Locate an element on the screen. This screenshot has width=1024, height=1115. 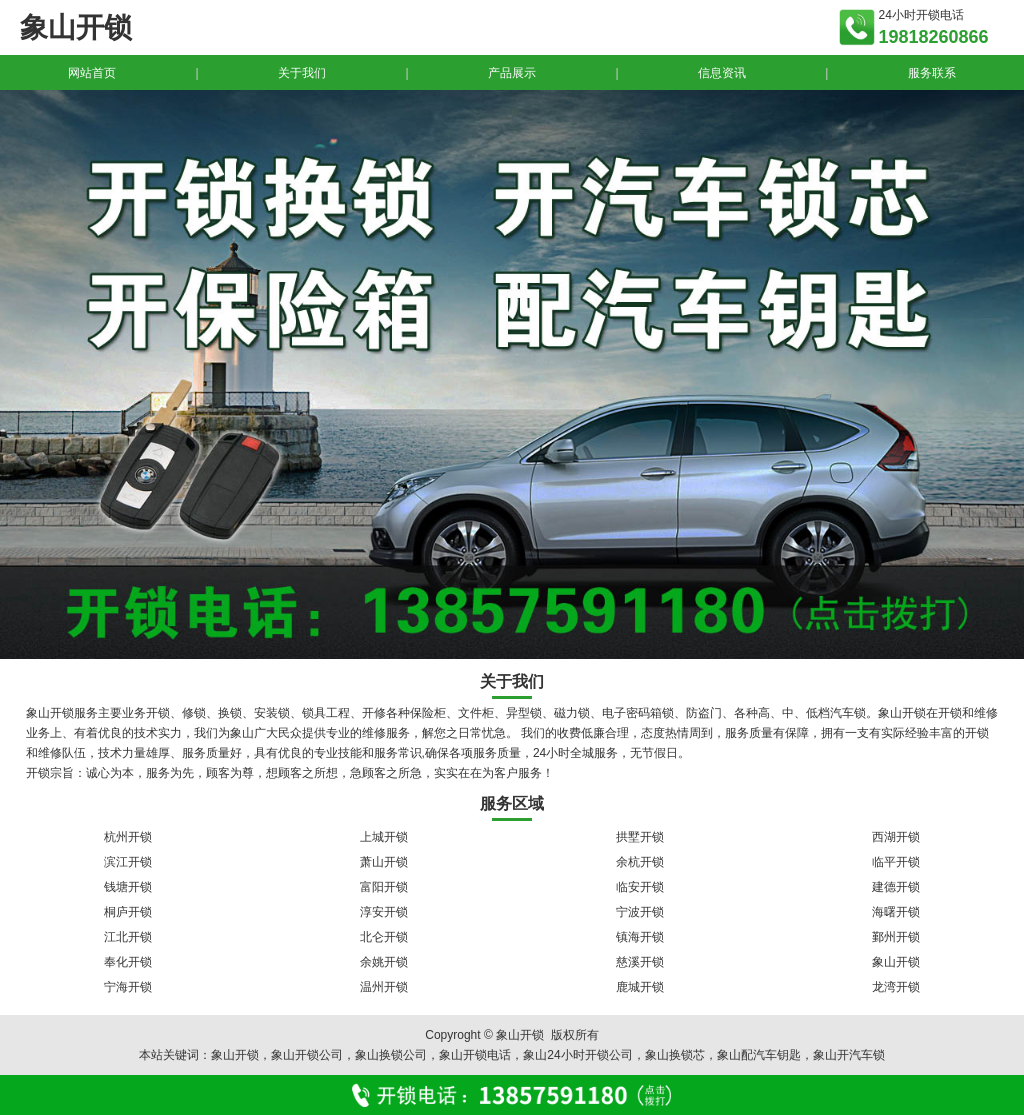
产品展示 is located at coordinates (512, 73).